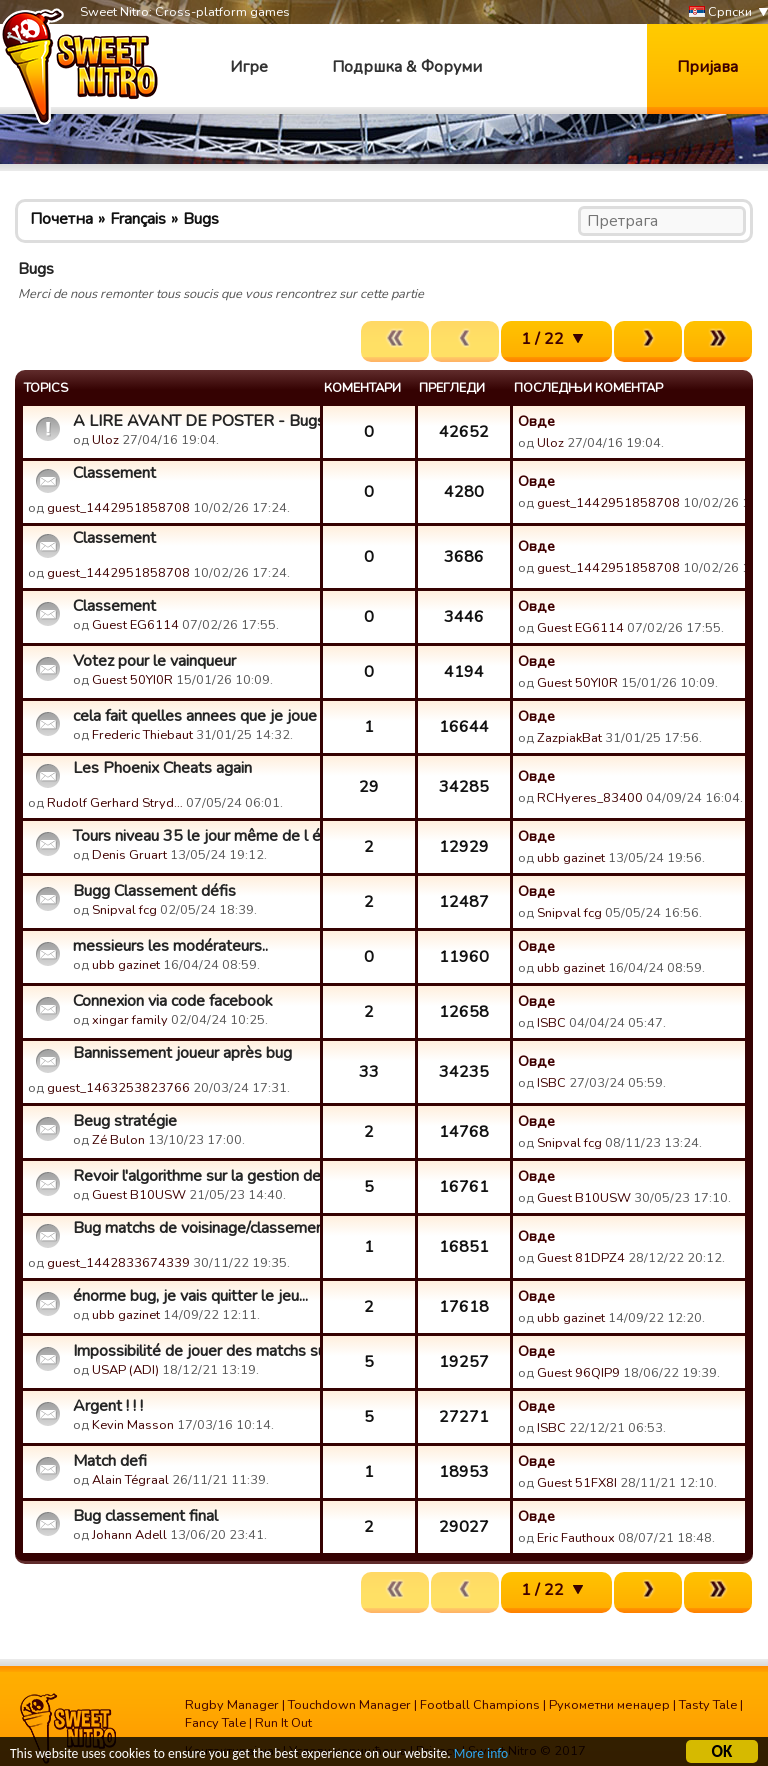 This screenshot has height=1766, width=768. What do you see at coordinates (118, 1140) in the screenshot?
I see `Zé Bulon` at bounding box center [118, 1140].